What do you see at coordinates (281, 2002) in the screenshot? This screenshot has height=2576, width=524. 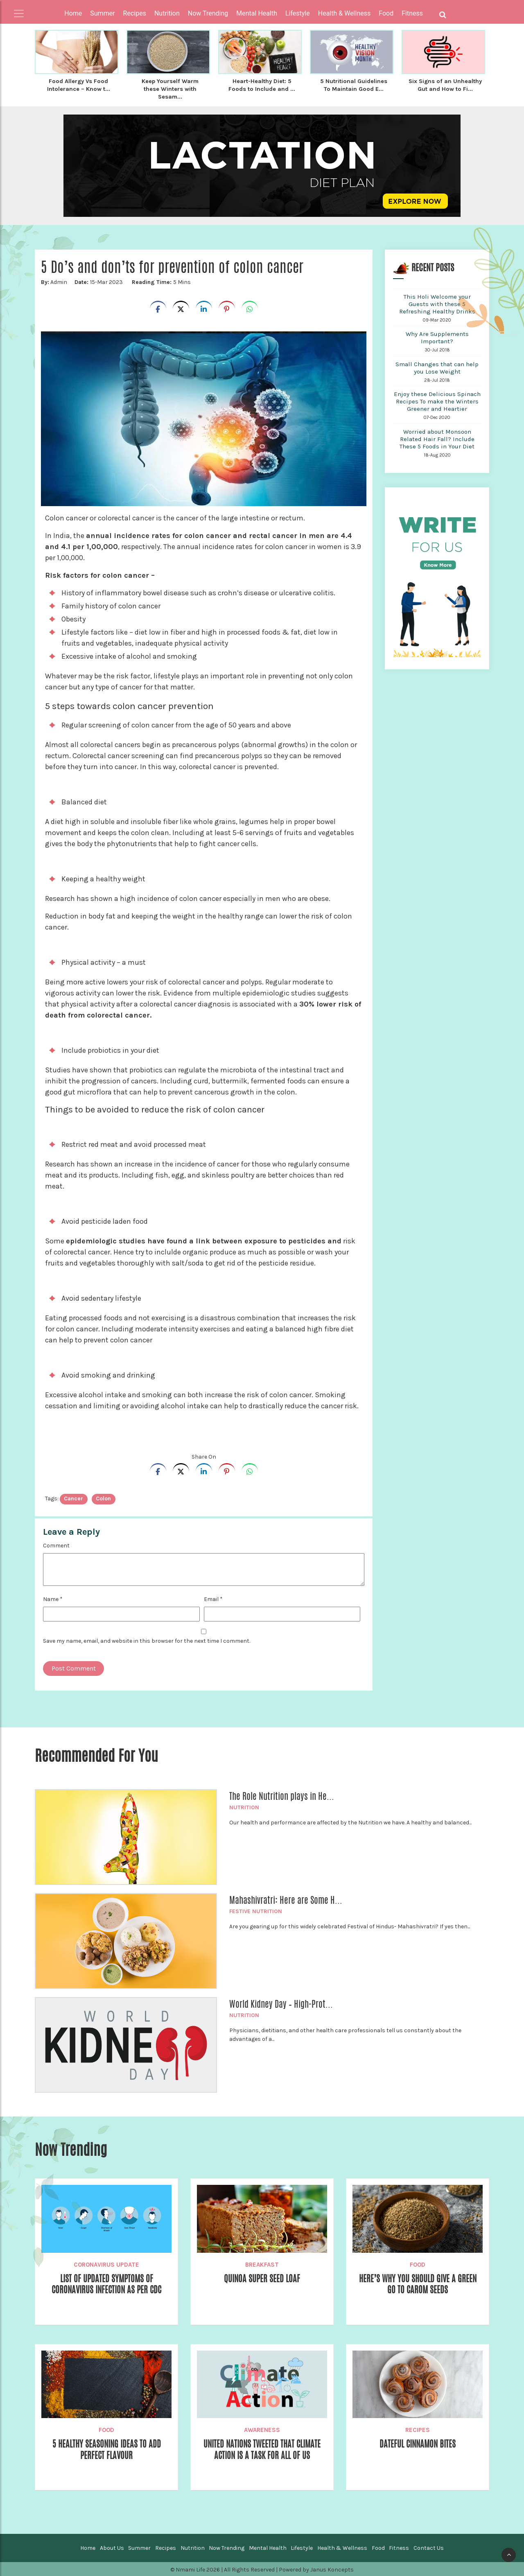 I see `World Kidney Day – High-Prot...` at bounding box center [281, 2002].